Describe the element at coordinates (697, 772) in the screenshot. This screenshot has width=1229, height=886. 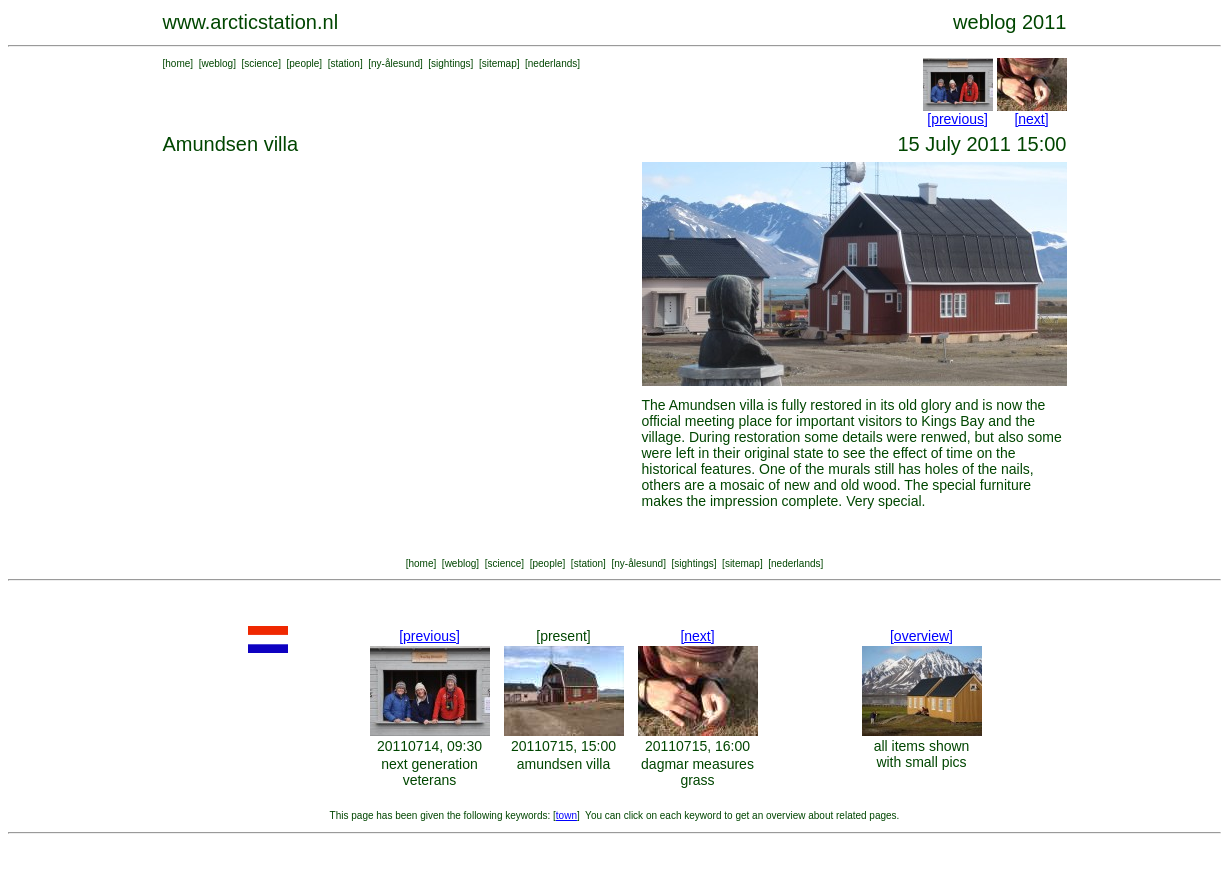
I see `dagmar measures grass` at that location.